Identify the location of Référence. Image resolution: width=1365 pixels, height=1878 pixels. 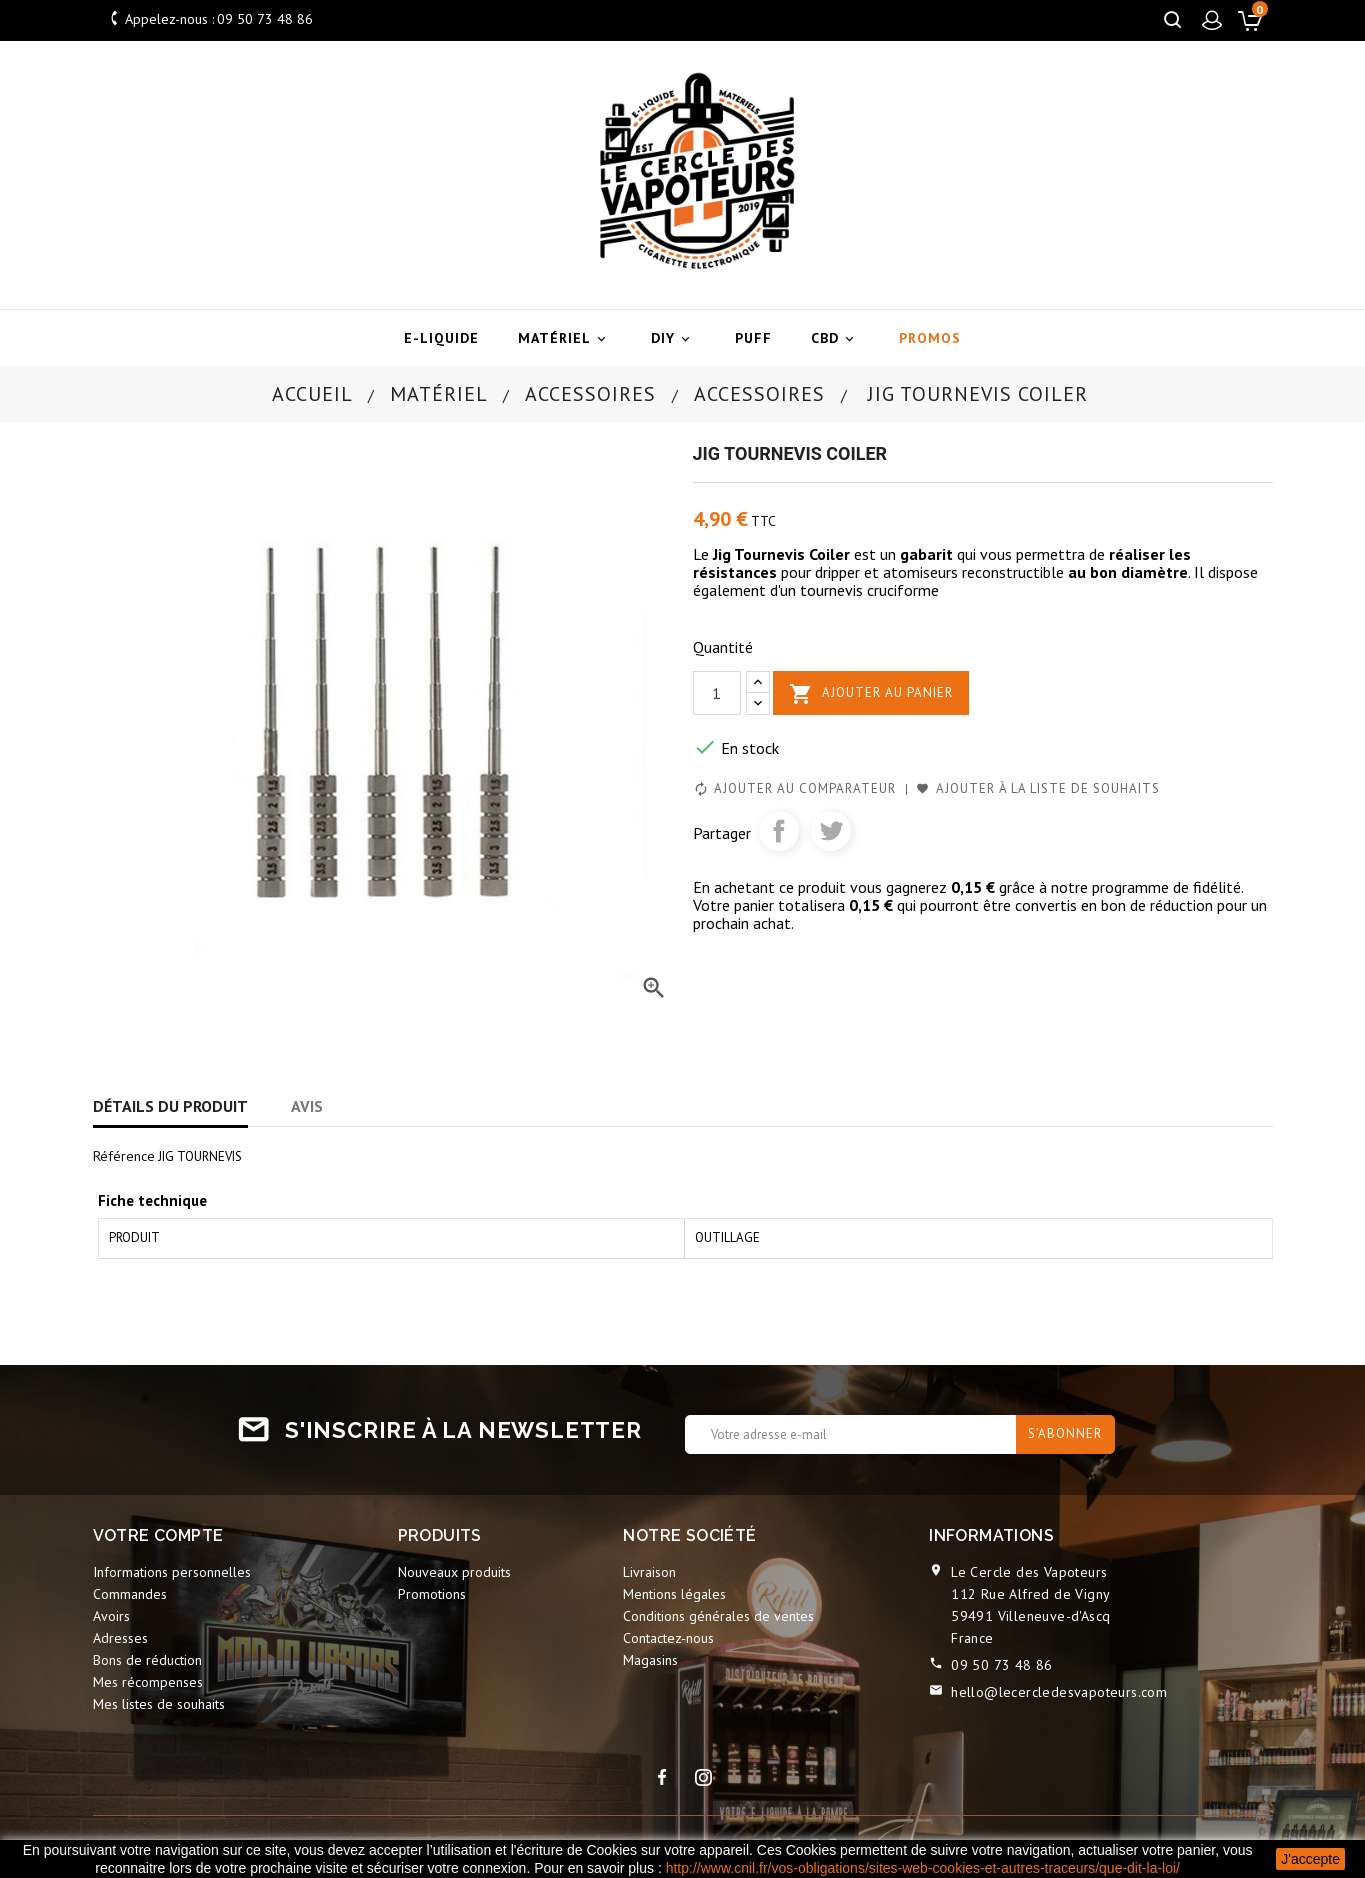
(124, 1156).